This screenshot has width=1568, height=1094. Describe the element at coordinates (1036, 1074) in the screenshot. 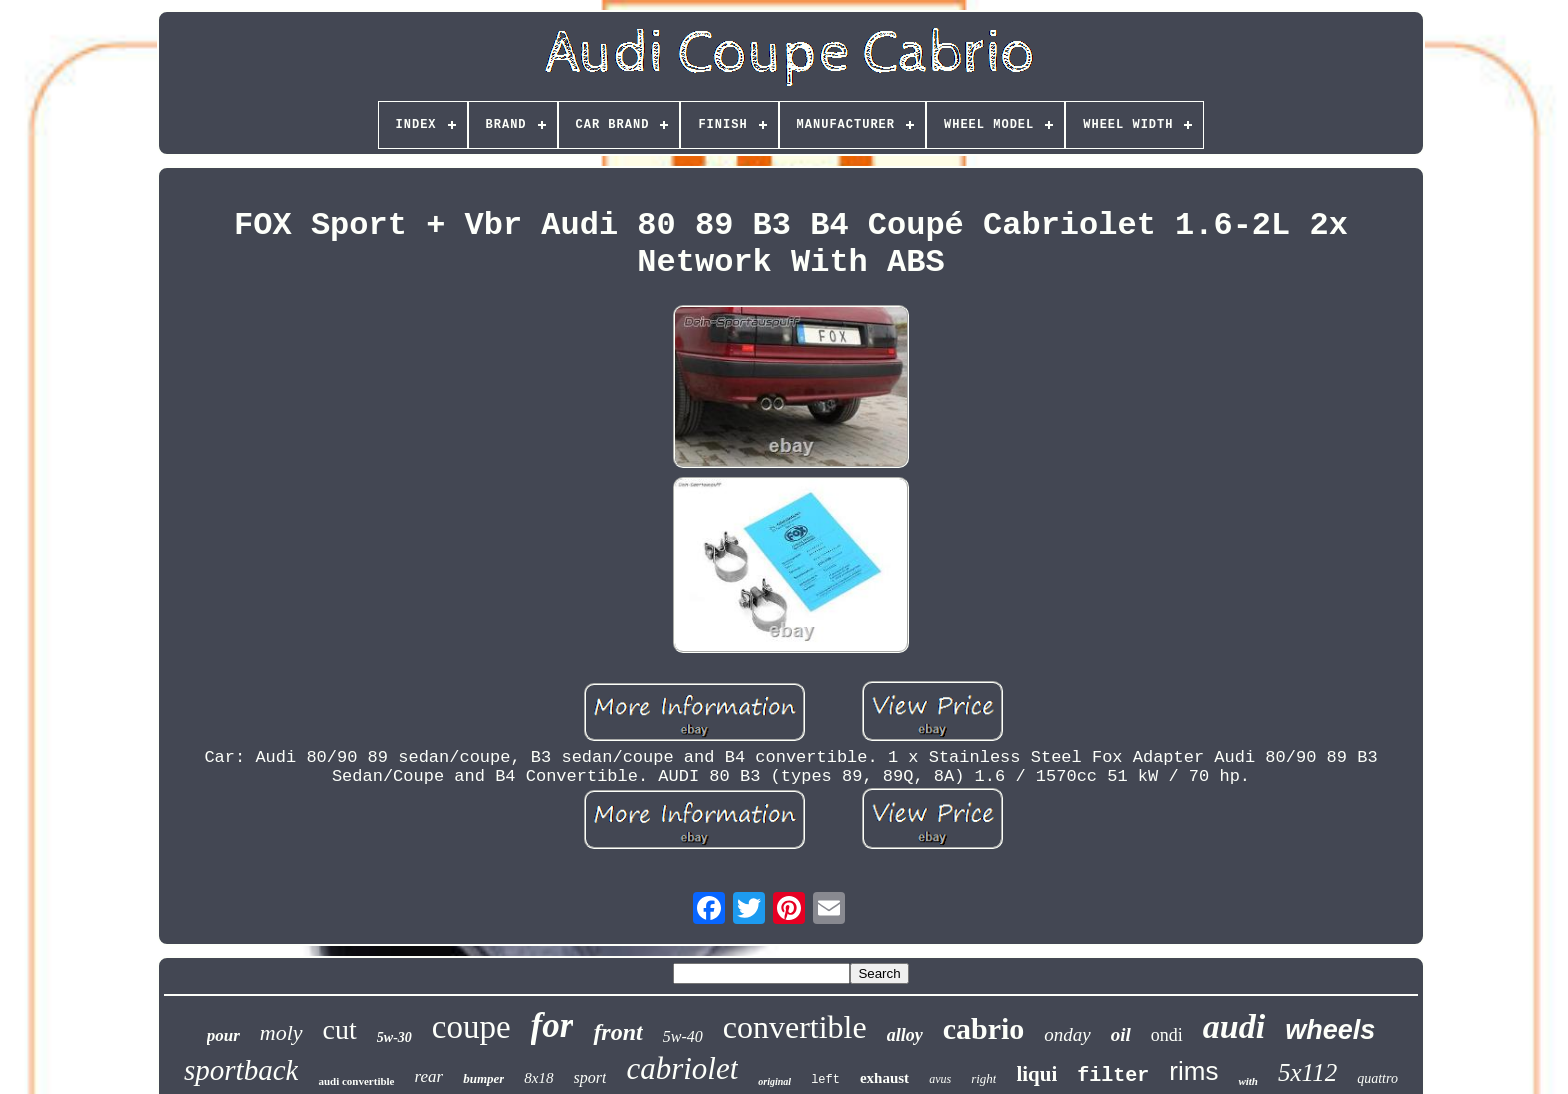

I see `liqui` at that location.